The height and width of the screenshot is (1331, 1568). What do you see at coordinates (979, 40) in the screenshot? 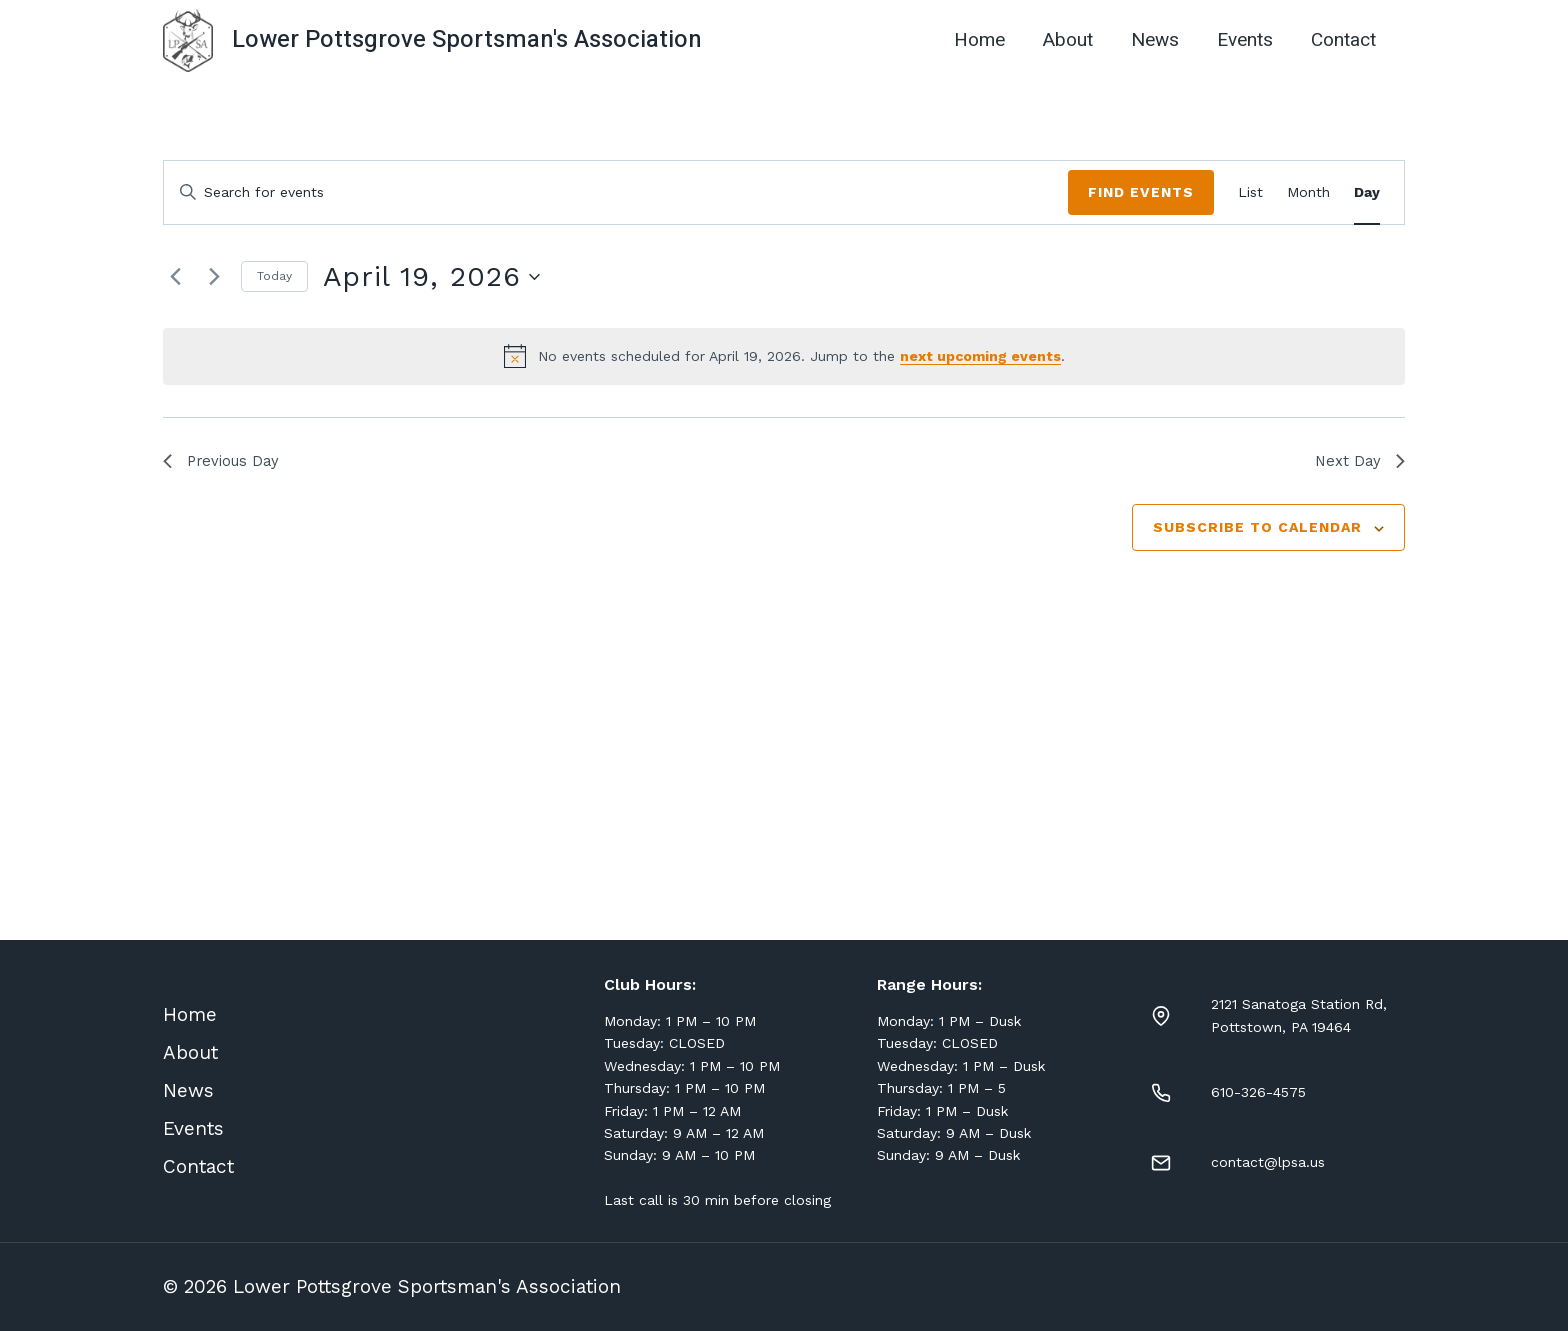
I see `Home` at bounding box center [979, 40].